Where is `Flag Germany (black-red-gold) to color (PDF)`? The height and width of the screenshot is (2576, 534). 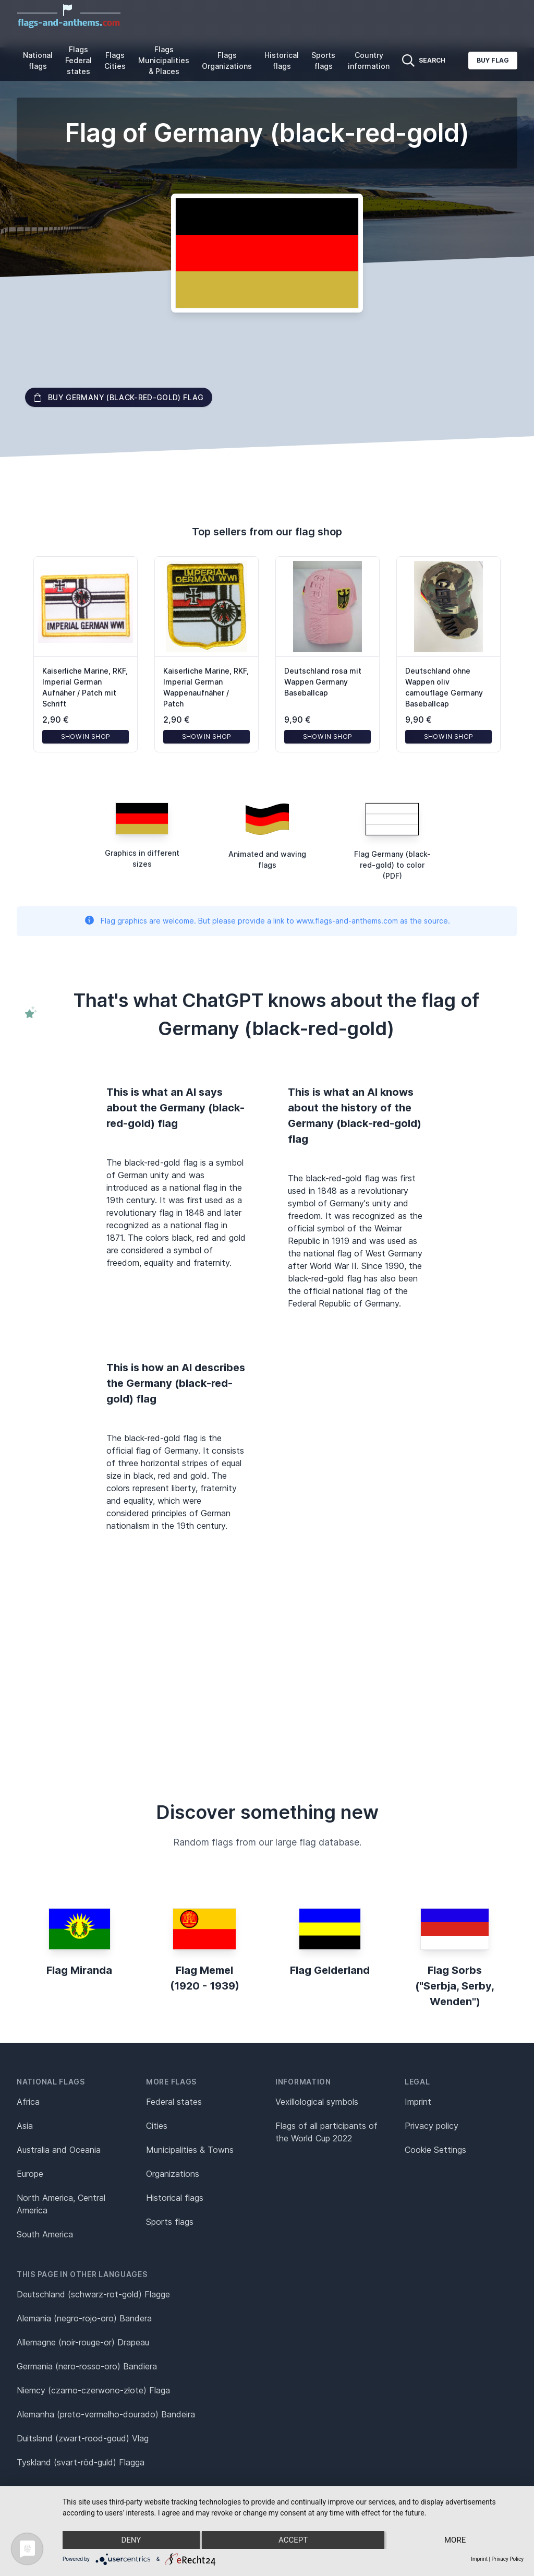 Flag Germany (black-red-gold) to color (PDF) is located at coordinates (392, 864).